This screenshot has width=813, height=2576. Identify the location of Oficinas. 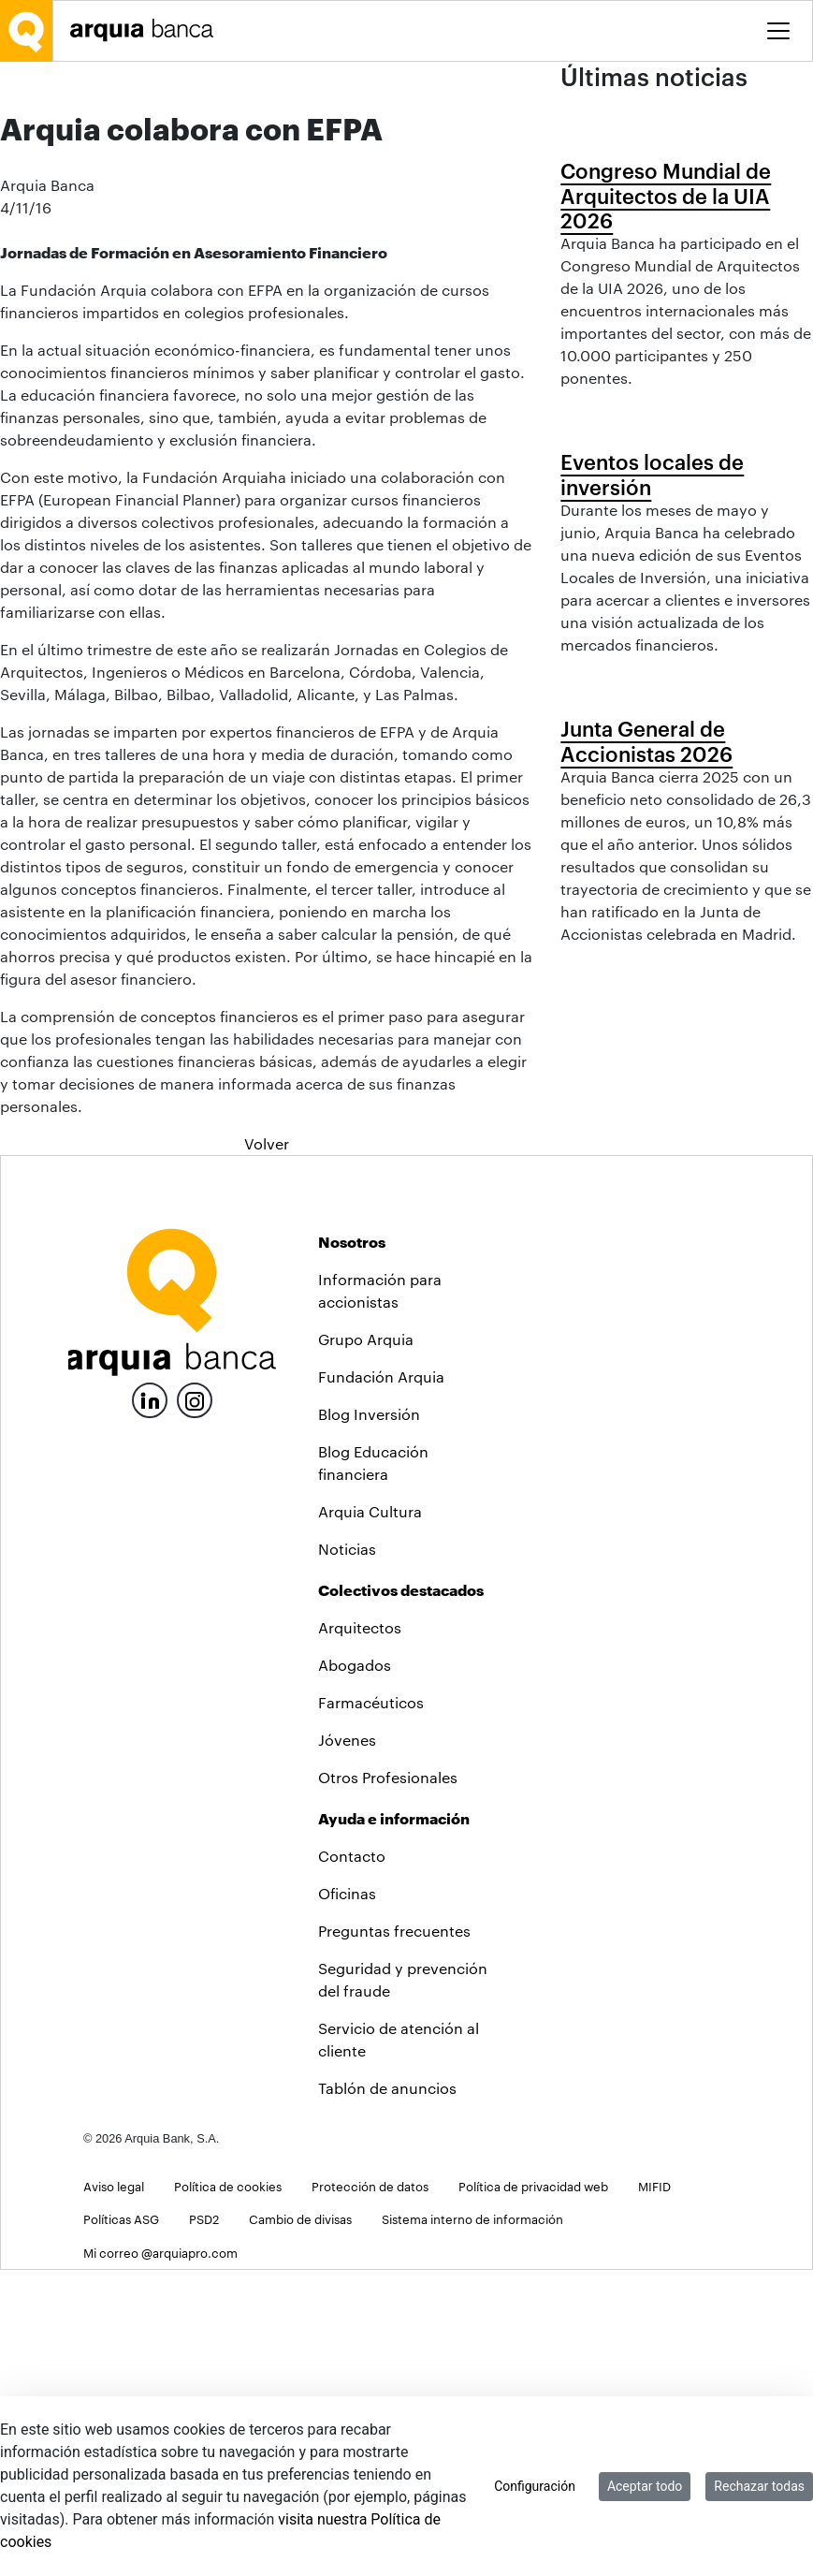
(347, 2199).